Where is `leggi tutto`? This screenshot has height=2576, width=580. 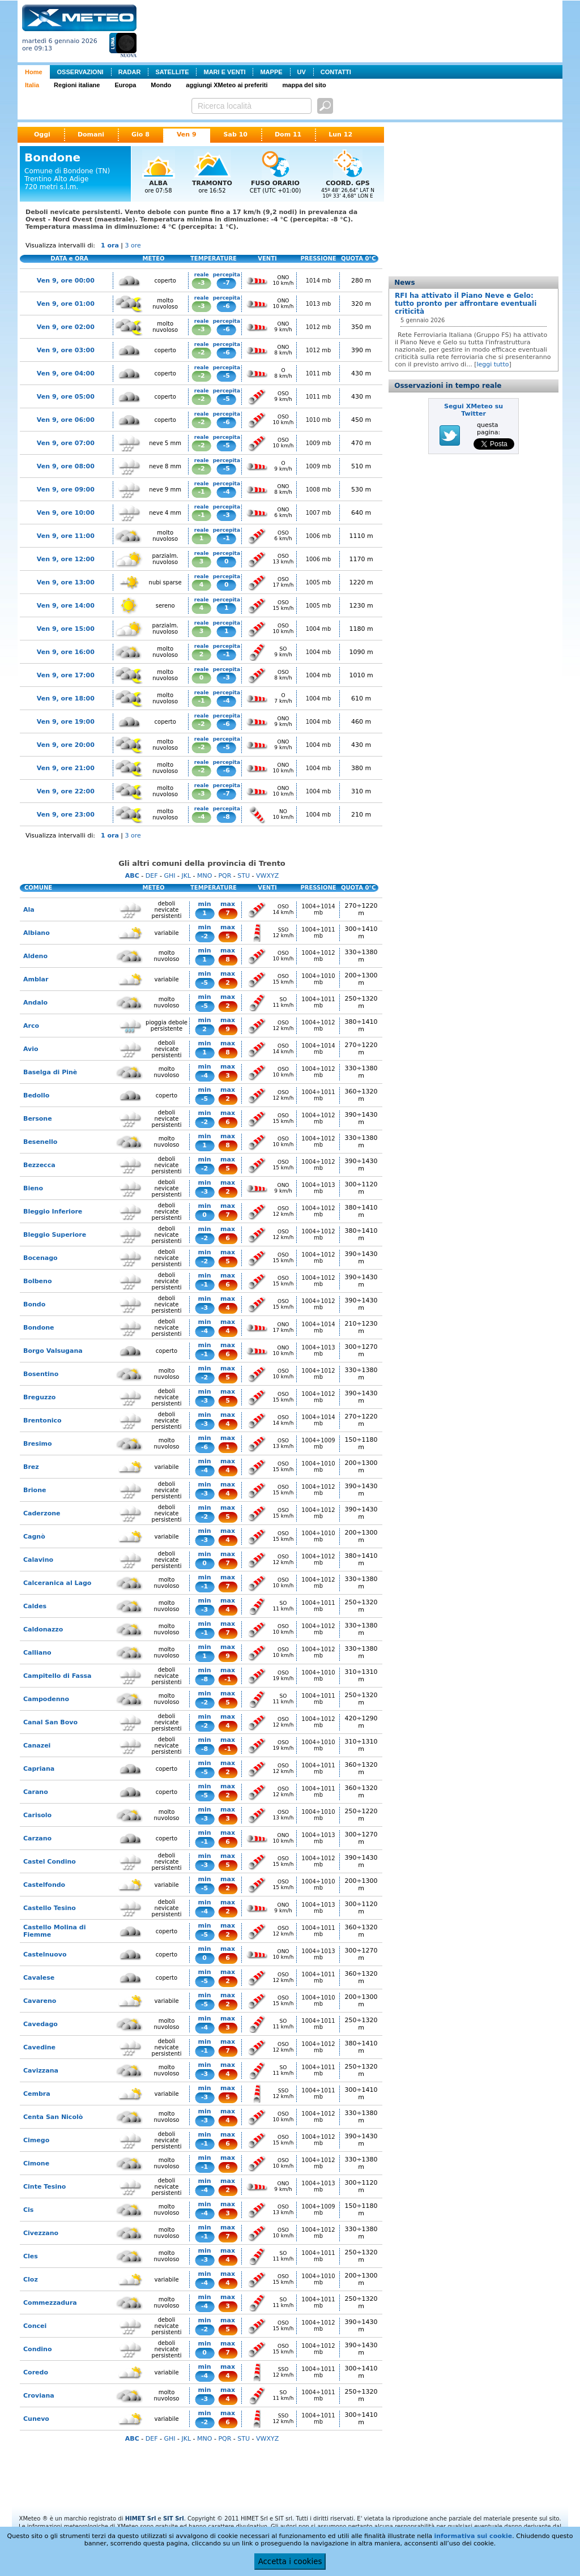
leggi tutto is located at coordinates (492, 364).